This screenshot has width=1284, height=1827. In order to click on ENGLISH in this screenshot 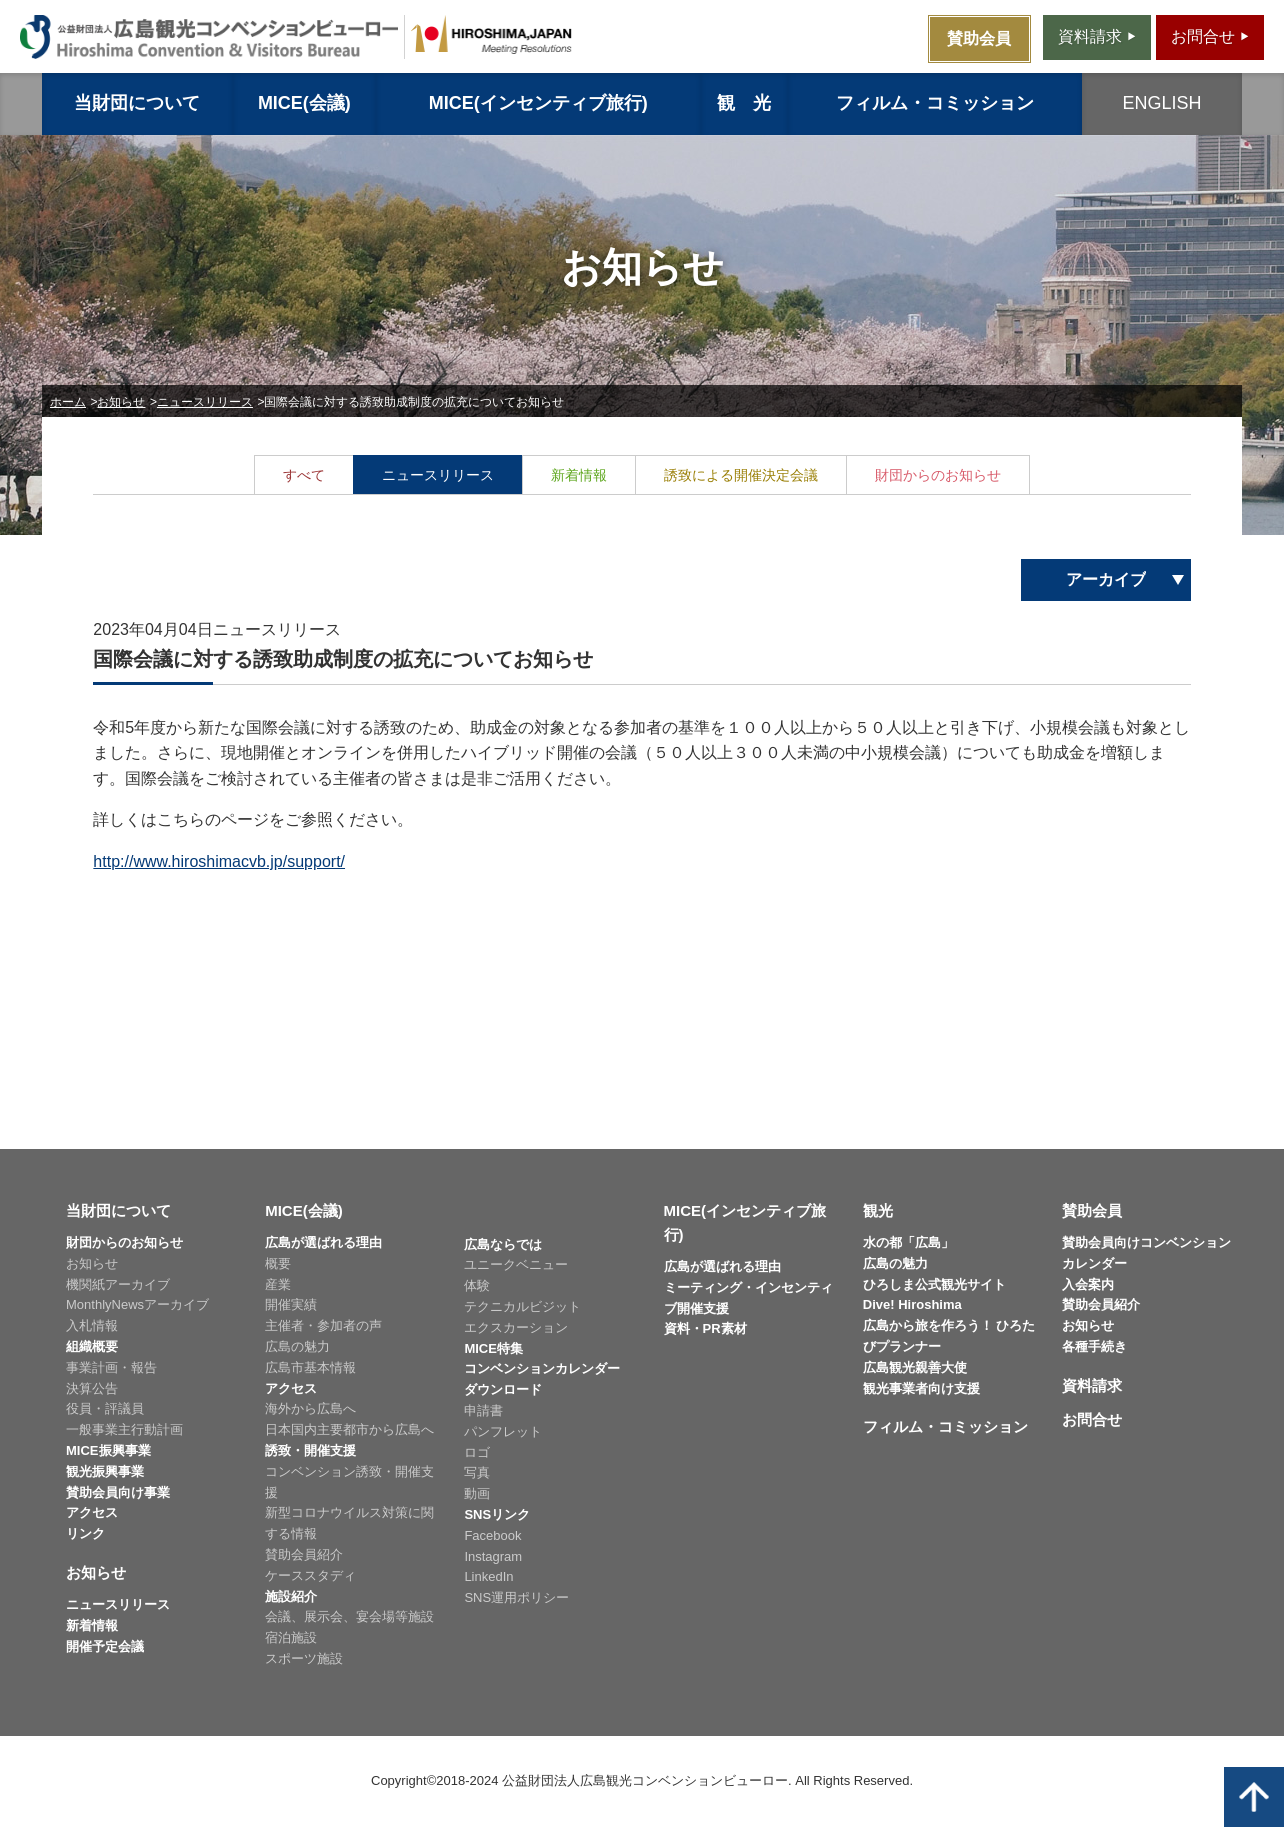, I will do `click(1162, 103)`.